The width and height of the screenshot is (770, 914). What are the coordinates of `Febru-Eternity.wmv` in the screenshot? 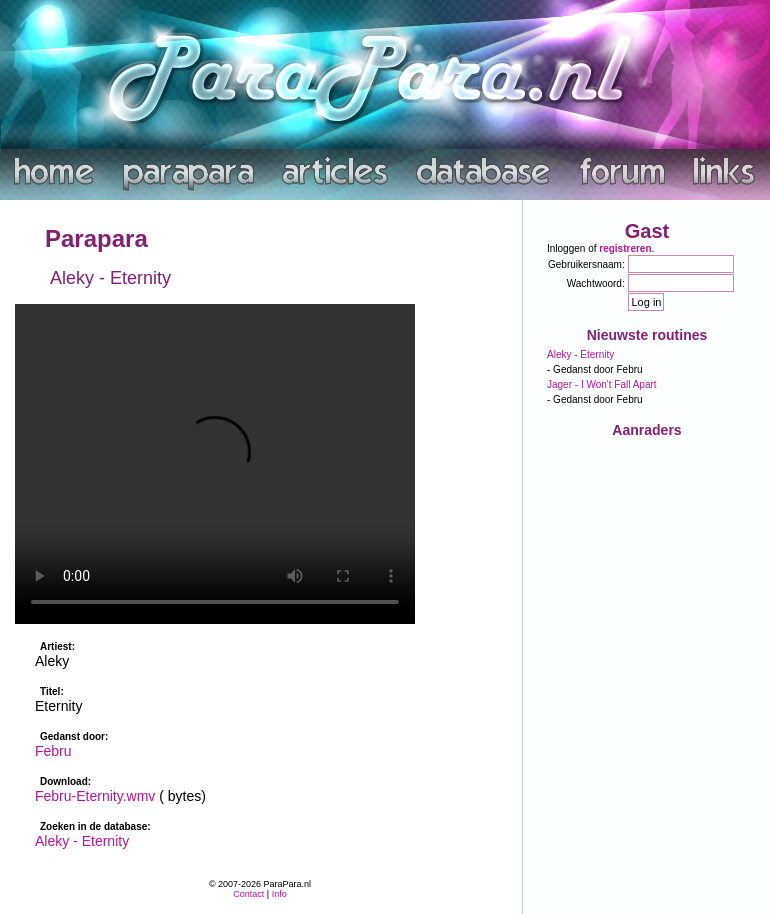 It's located at (95, 796).